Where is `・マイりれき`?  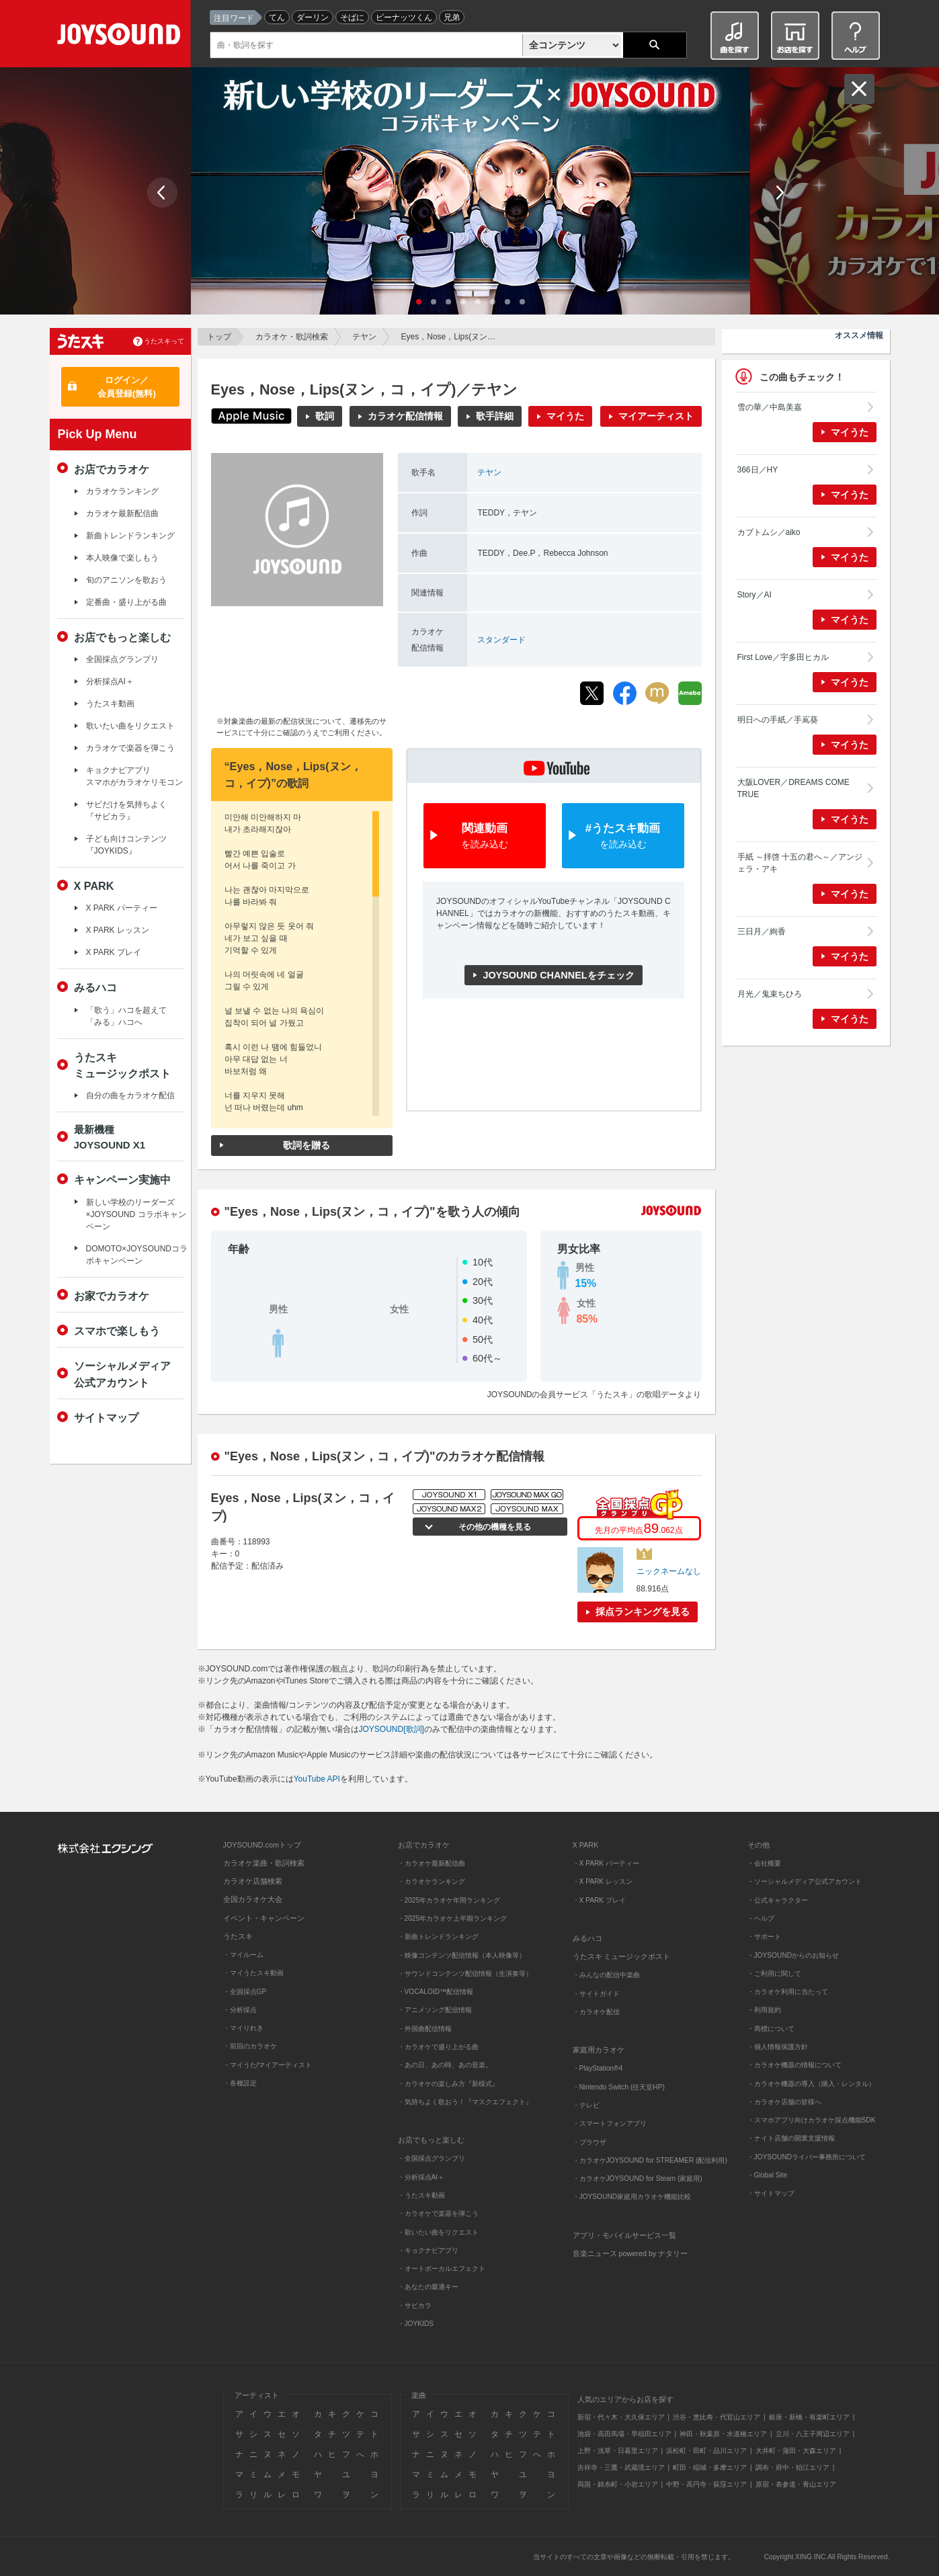 ・マイりれき is located at coordinates (243, 2028).